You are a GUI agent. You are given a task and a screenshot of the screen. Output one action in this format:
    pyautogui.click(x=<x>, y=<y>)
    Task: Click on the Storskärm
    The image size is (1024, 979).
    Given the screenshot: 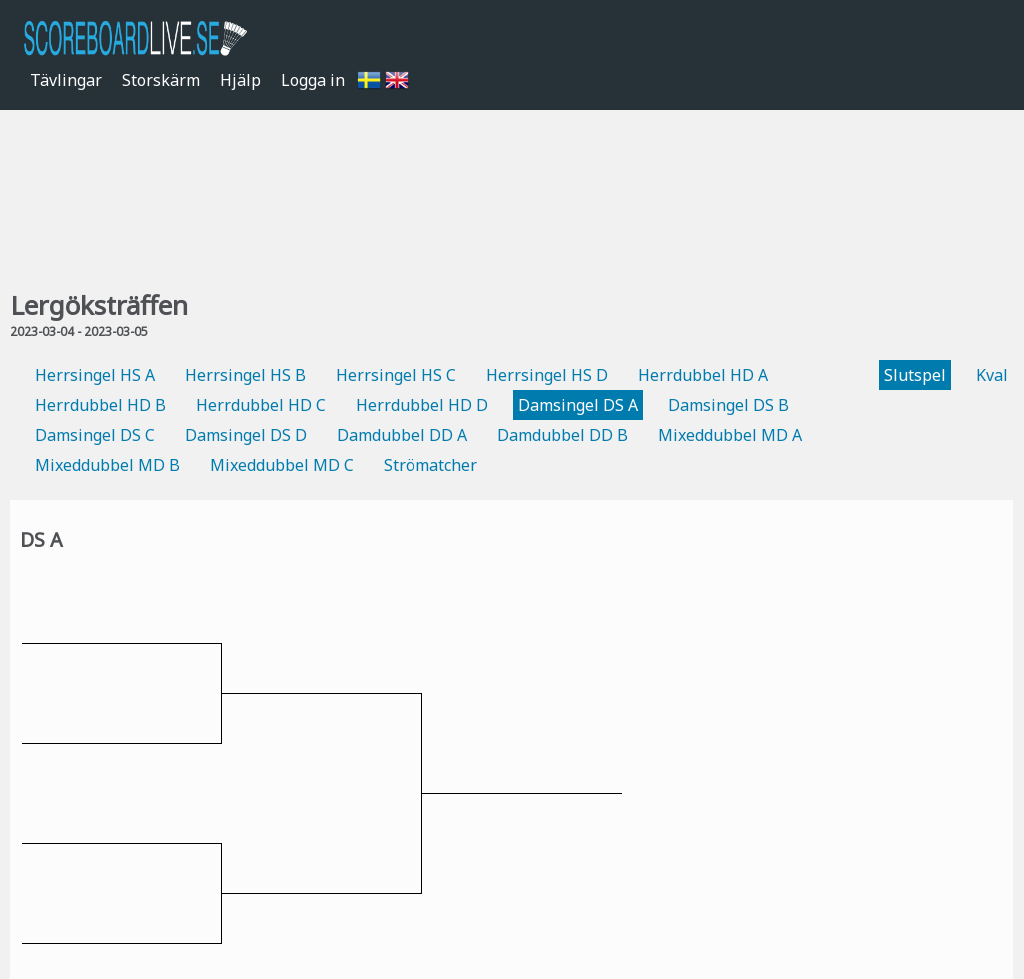 What is the action you would take?
    pyautogui.click(x=161, y=80)
    